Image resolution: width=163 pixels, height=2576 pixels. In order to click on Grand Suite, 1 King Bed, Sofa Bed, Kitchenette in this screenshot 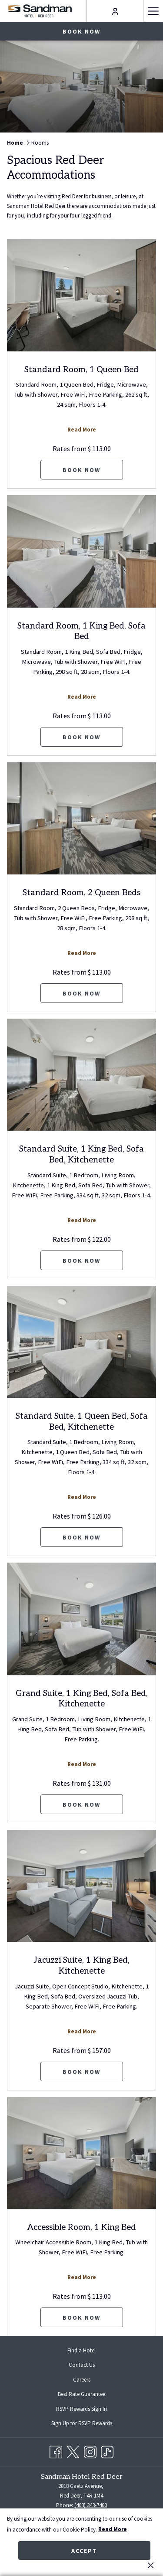, I will do `click(82, 1699)`.